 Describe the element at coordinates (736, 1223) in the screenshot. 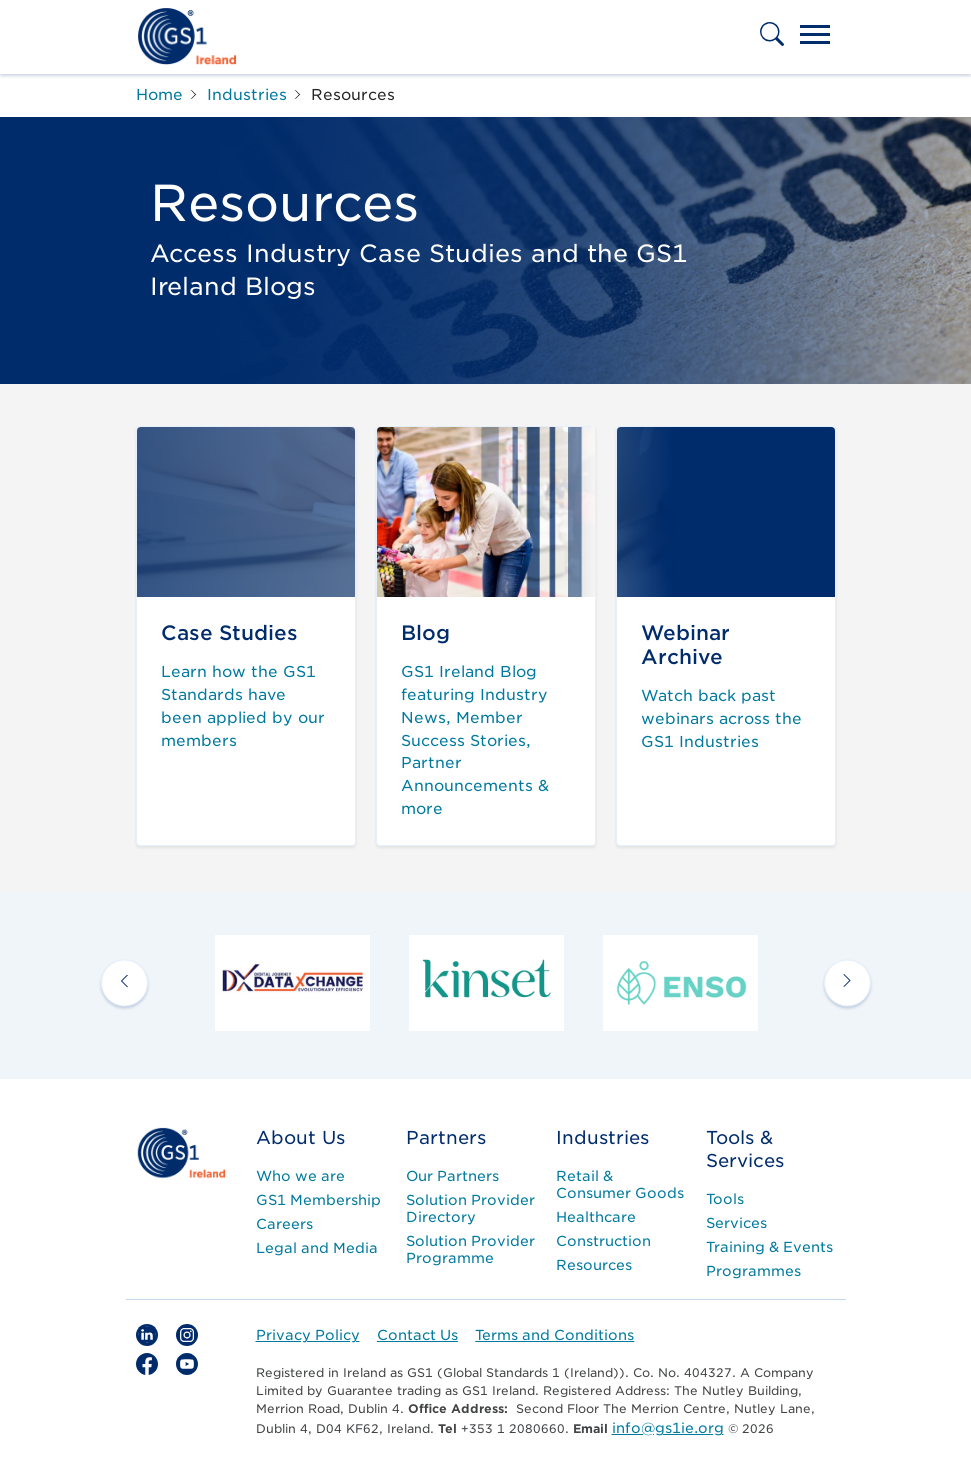

I see `Services` at that location.